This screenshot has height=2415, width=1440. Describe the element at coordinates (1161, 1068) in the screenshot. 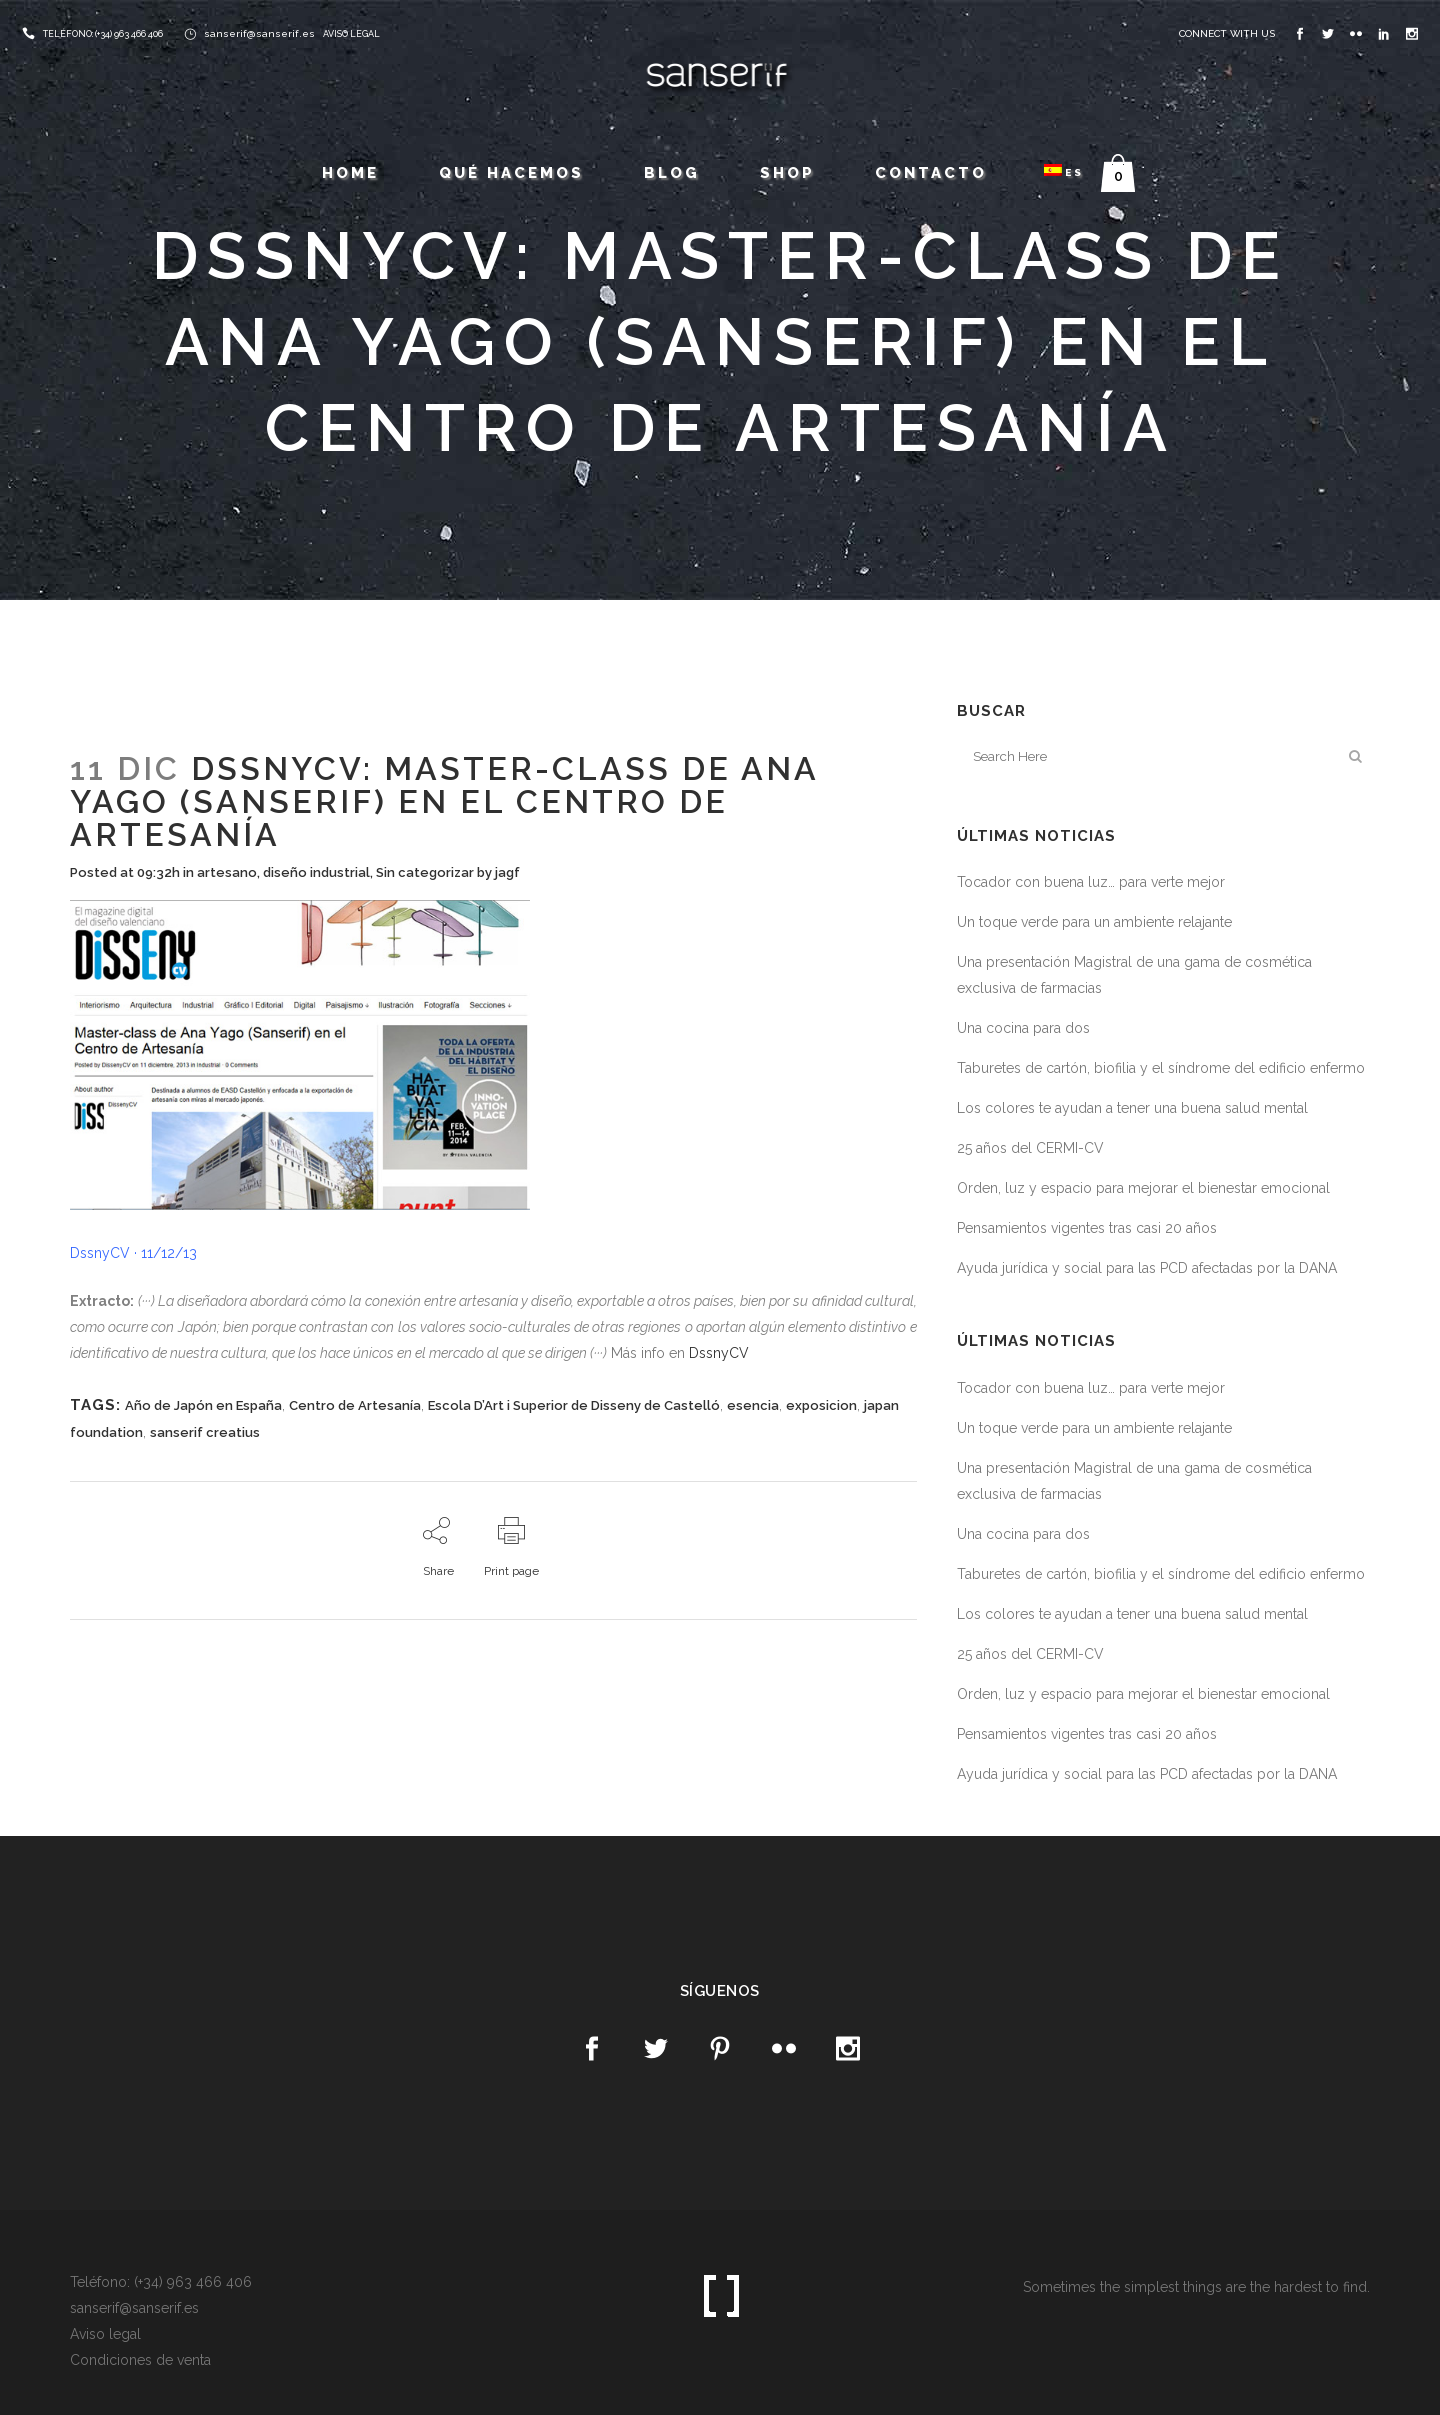

I see `Taburetes de cartón, biofilia y el síndrome del edificio enfermo` at that location.